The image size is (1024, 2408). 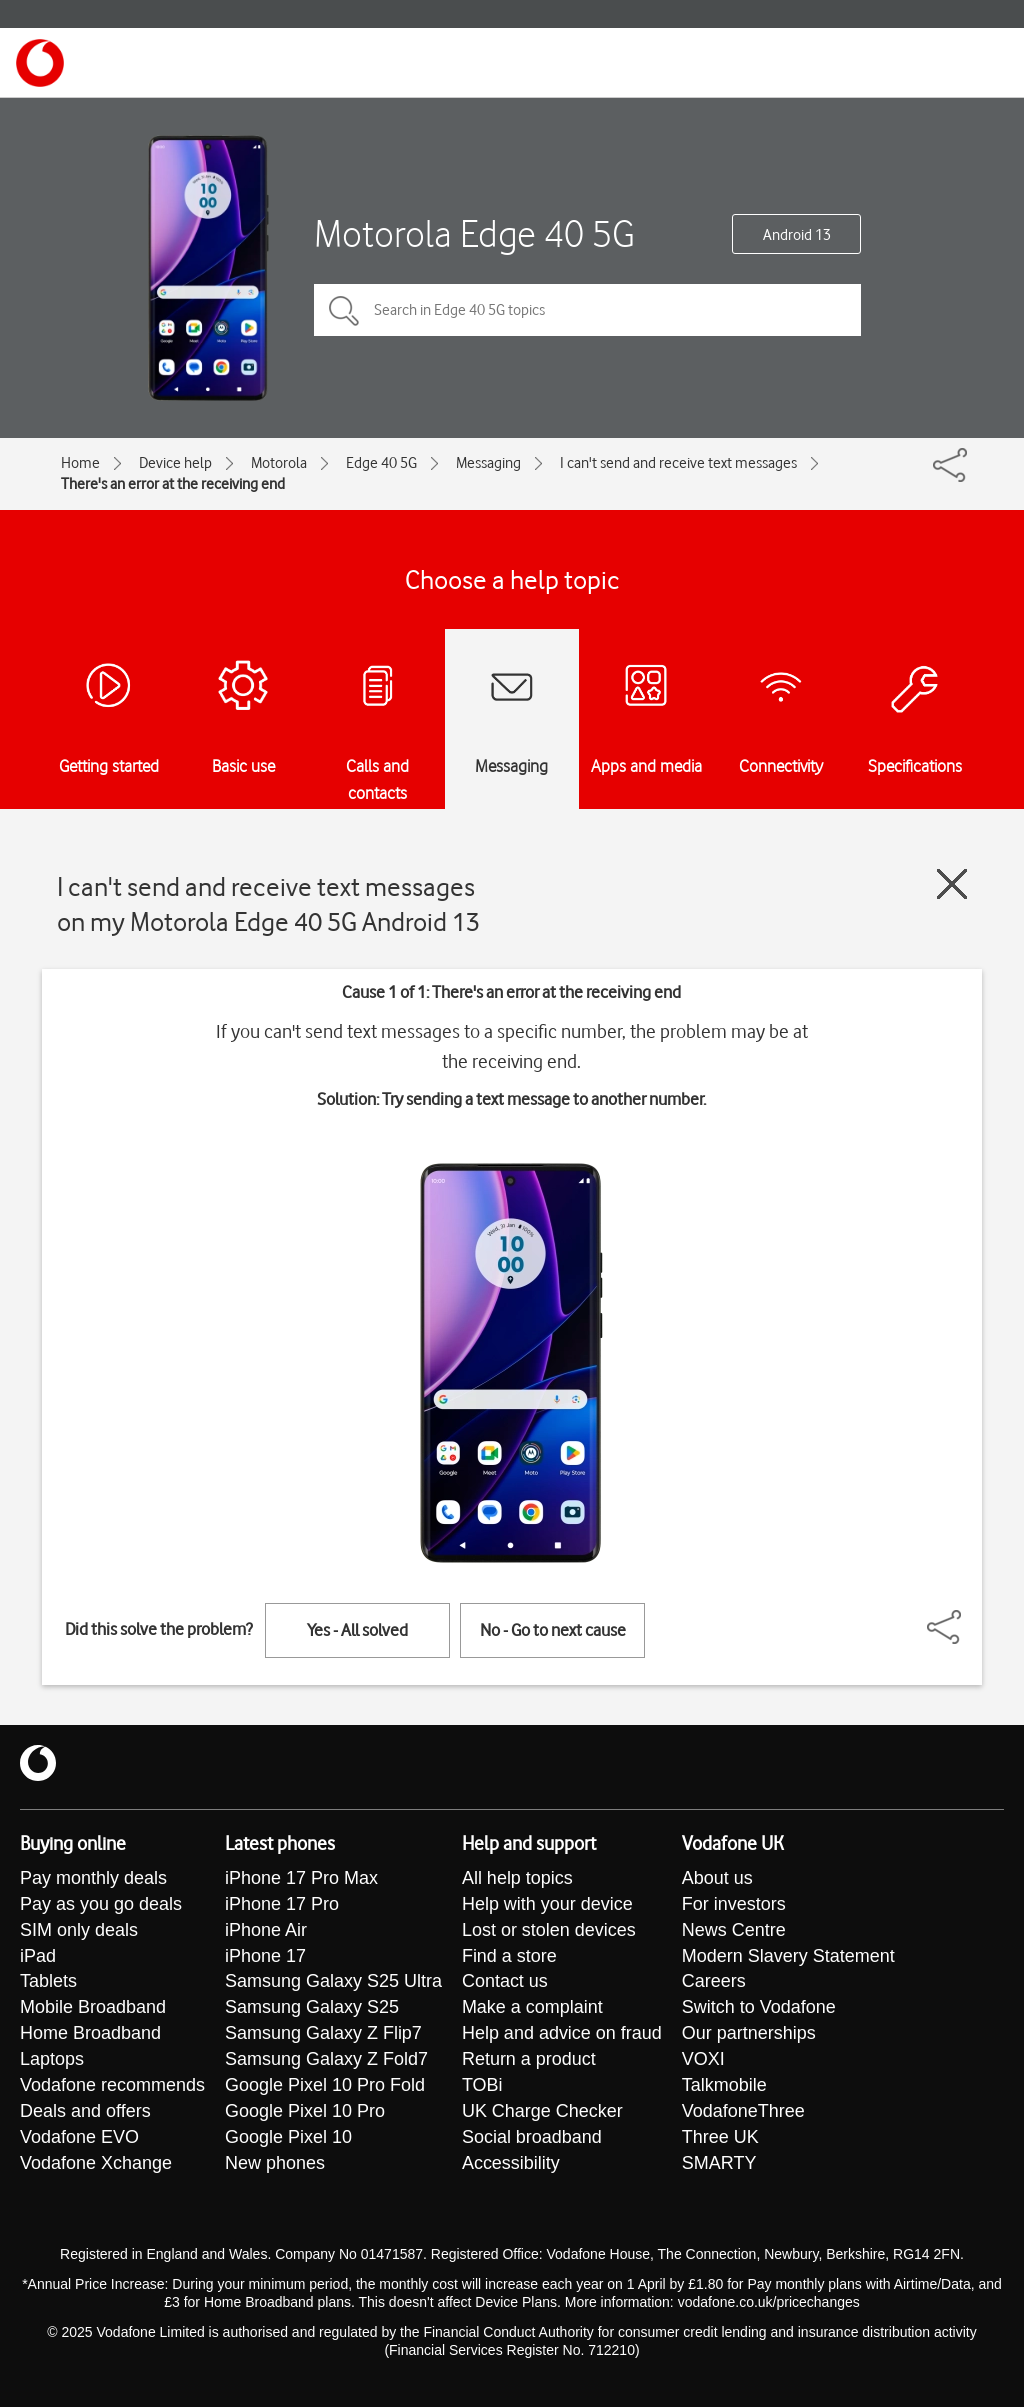 What do you see at coordinates (90, 2035) in the screenshot?
I see `Home Broadband` at bounding box center [90, 2035].